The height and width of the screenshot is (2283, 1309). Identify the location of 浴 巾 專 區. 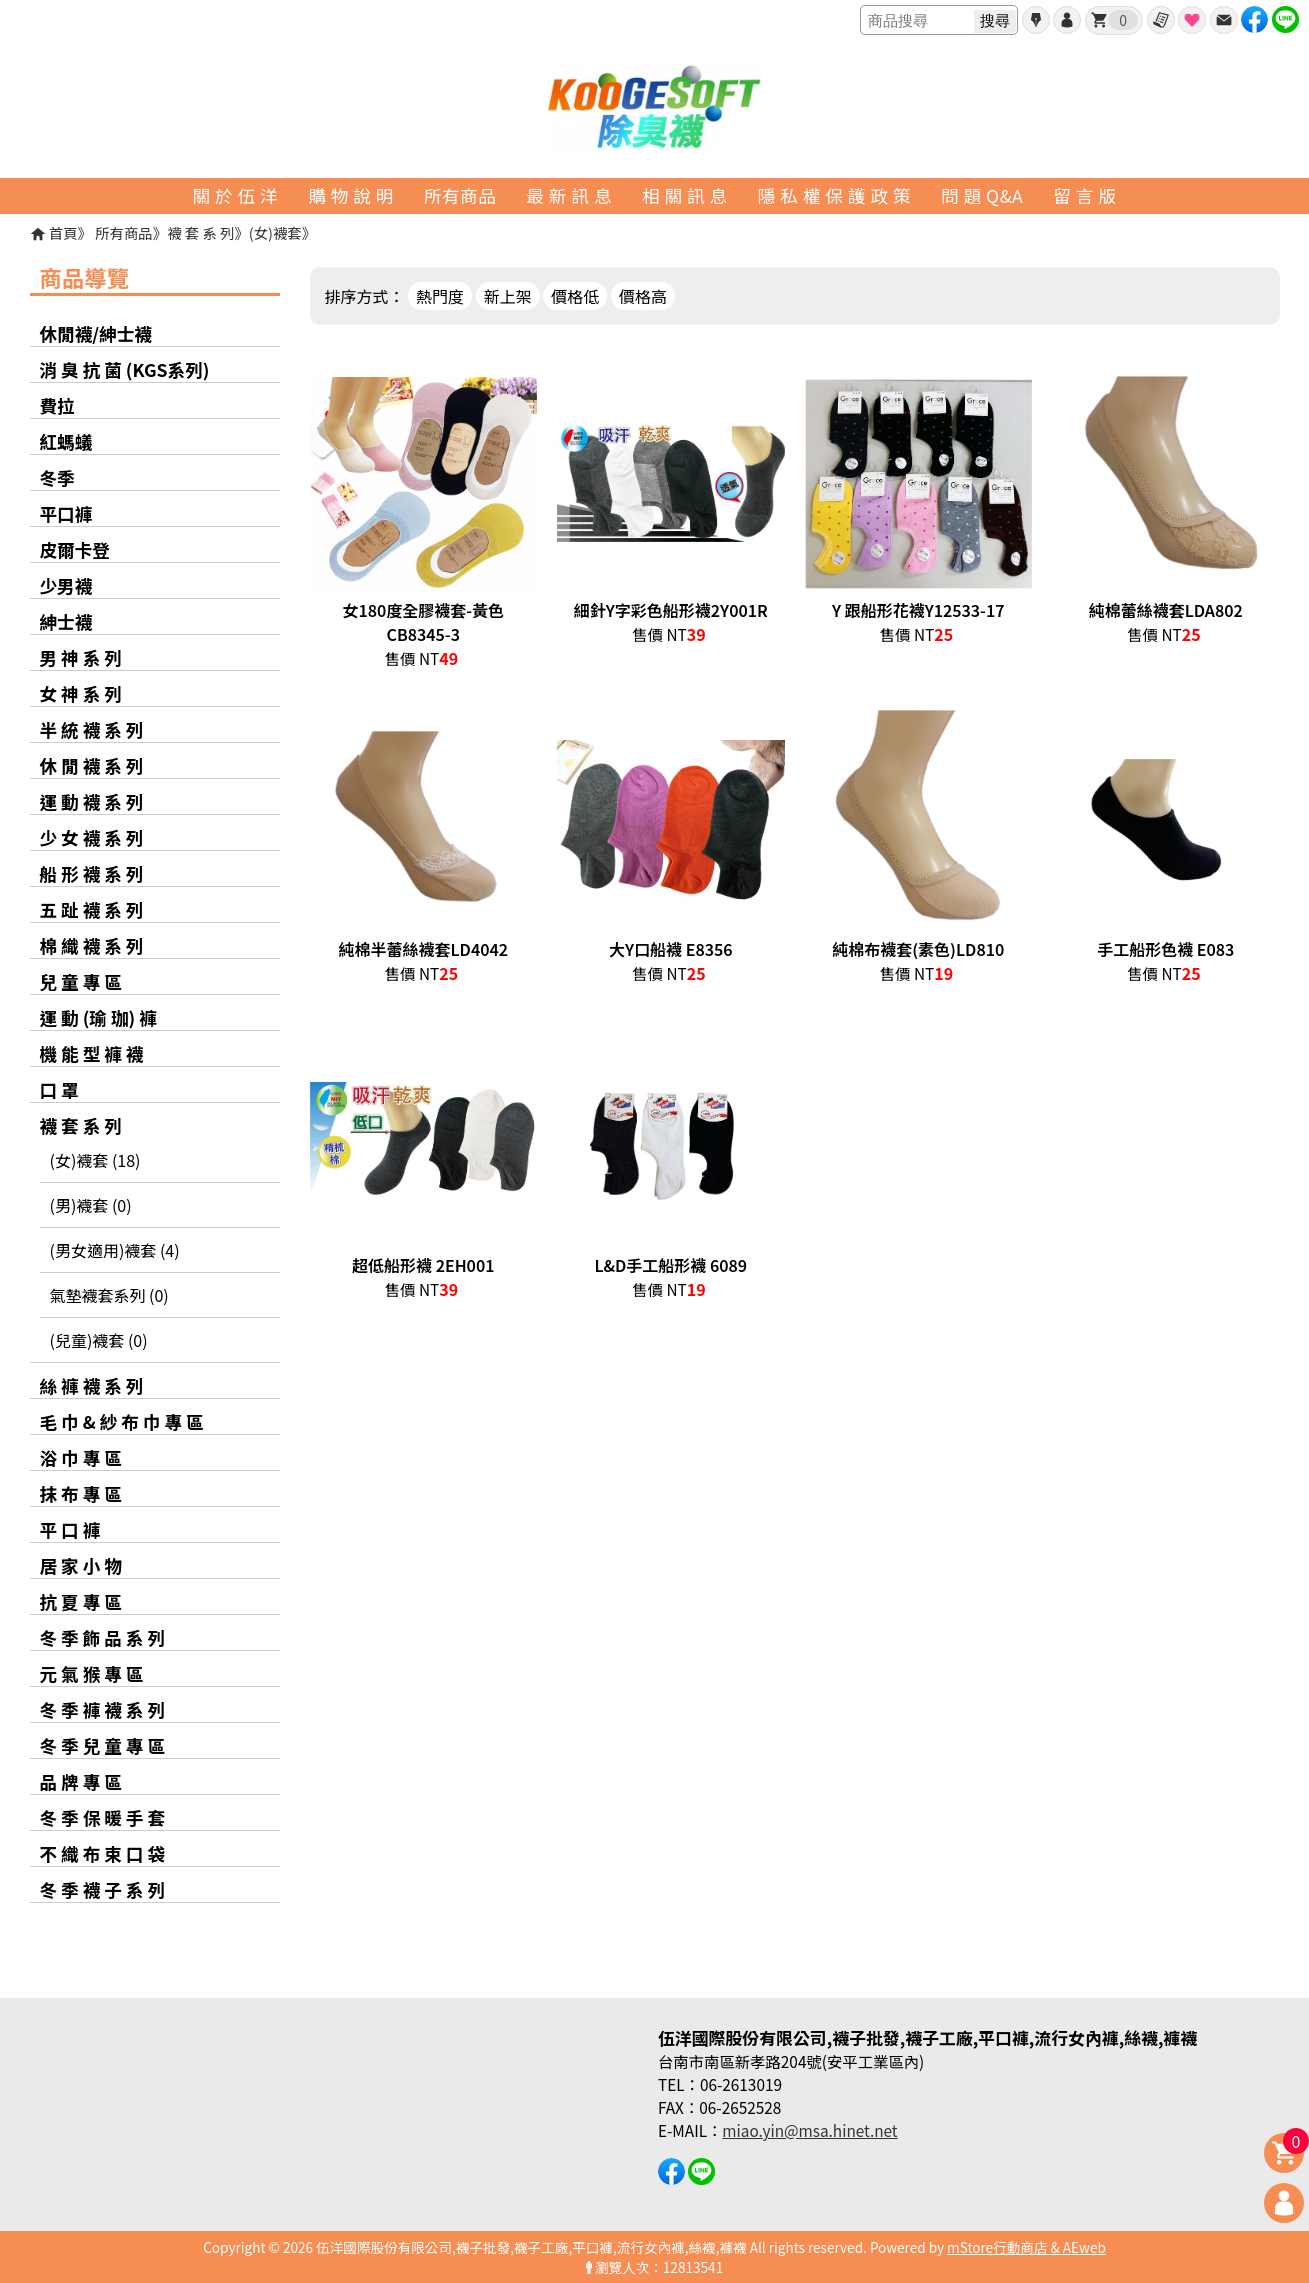
(81, 1457).